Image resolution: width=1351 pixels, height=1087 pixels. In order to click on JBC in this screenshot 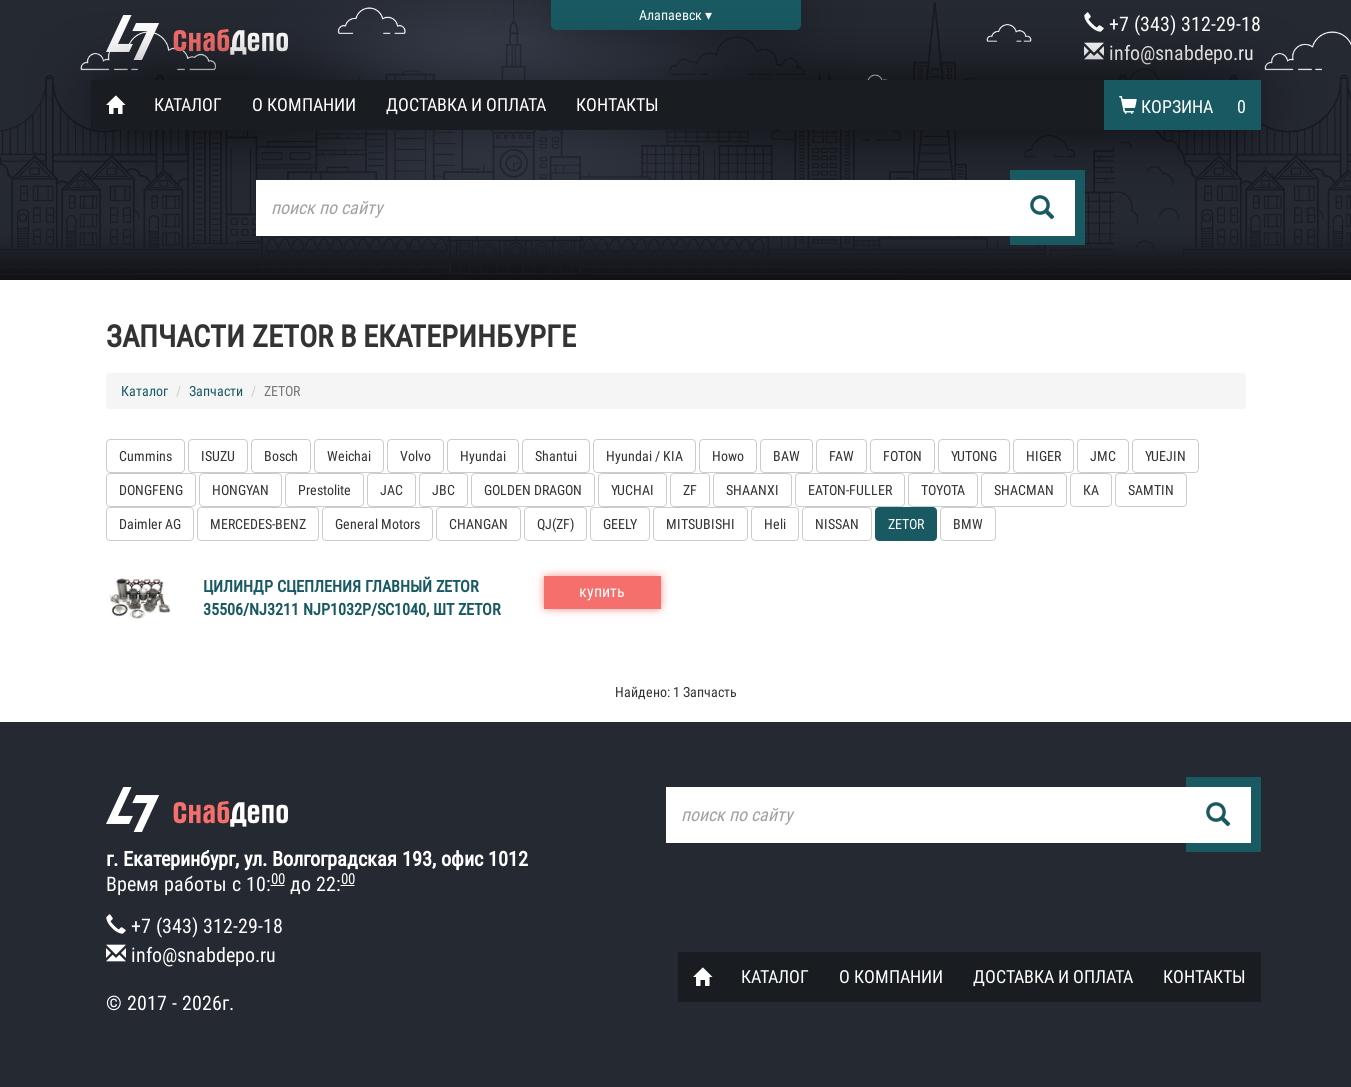, I will do `click(443, 490)`.